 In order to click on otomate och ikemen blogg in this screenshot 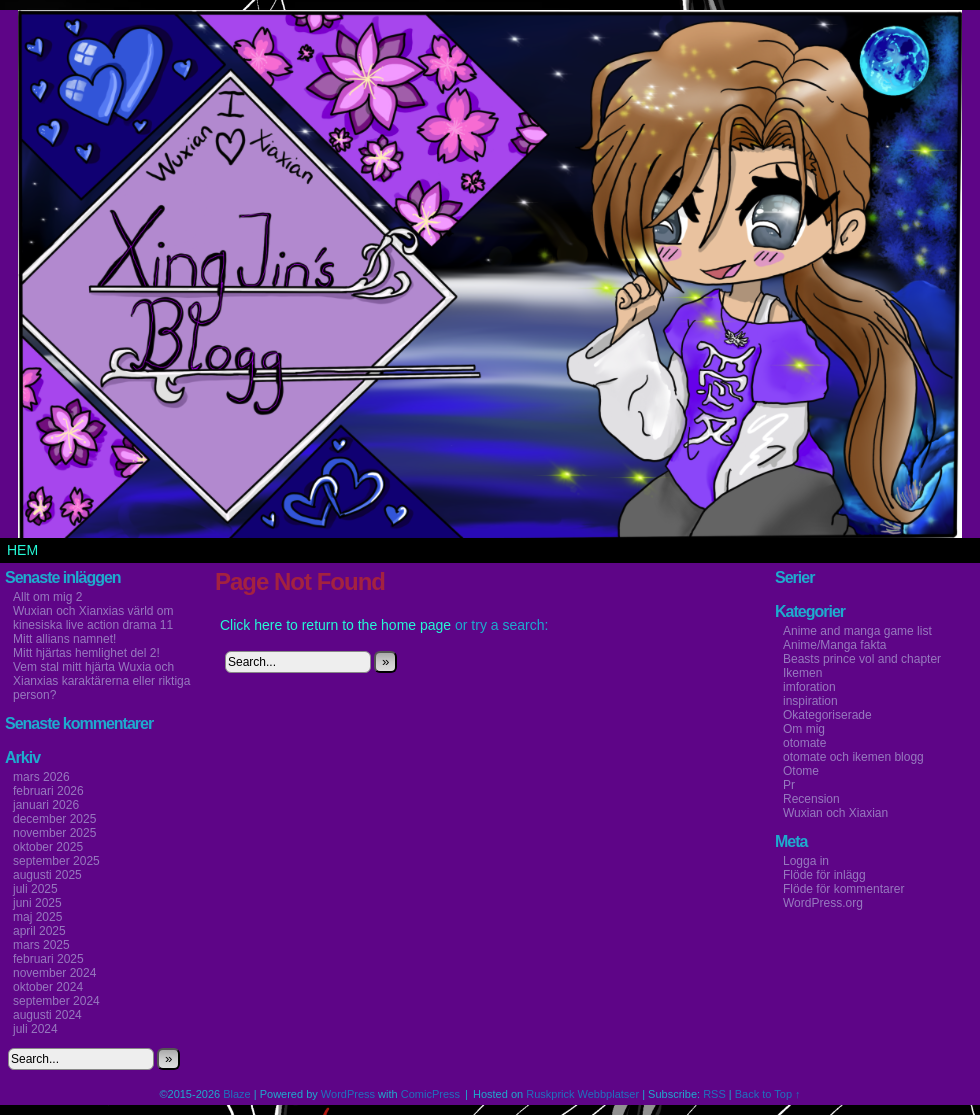, I will do `click(853, 757)`.